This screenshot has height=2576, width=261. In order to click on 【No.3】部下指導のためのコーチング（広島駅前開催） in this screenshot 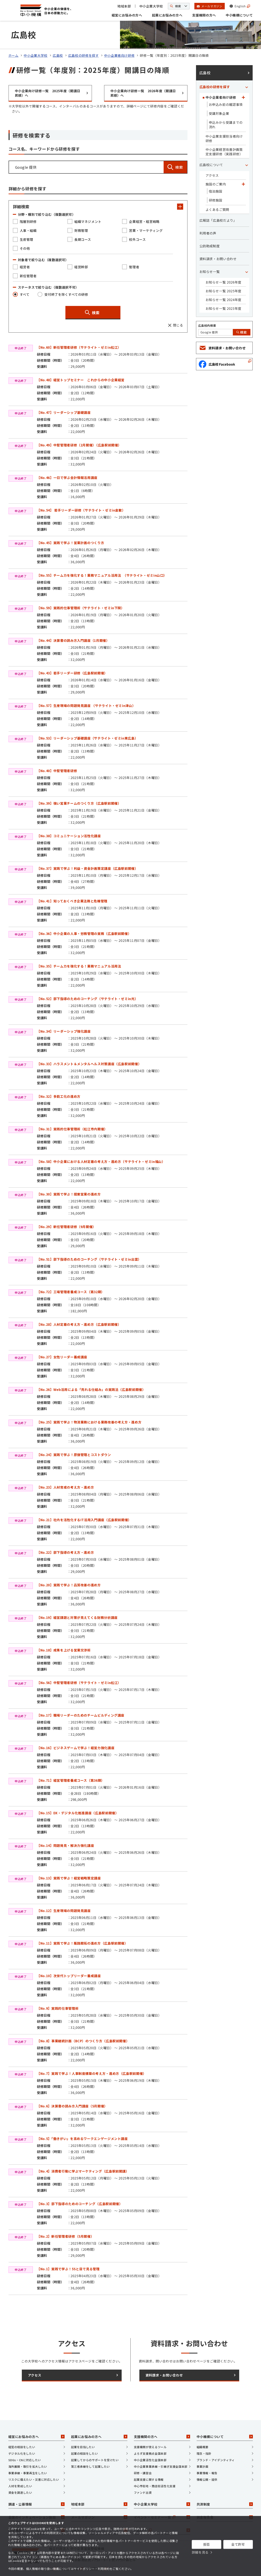, I will do `click(79, 2187)`.